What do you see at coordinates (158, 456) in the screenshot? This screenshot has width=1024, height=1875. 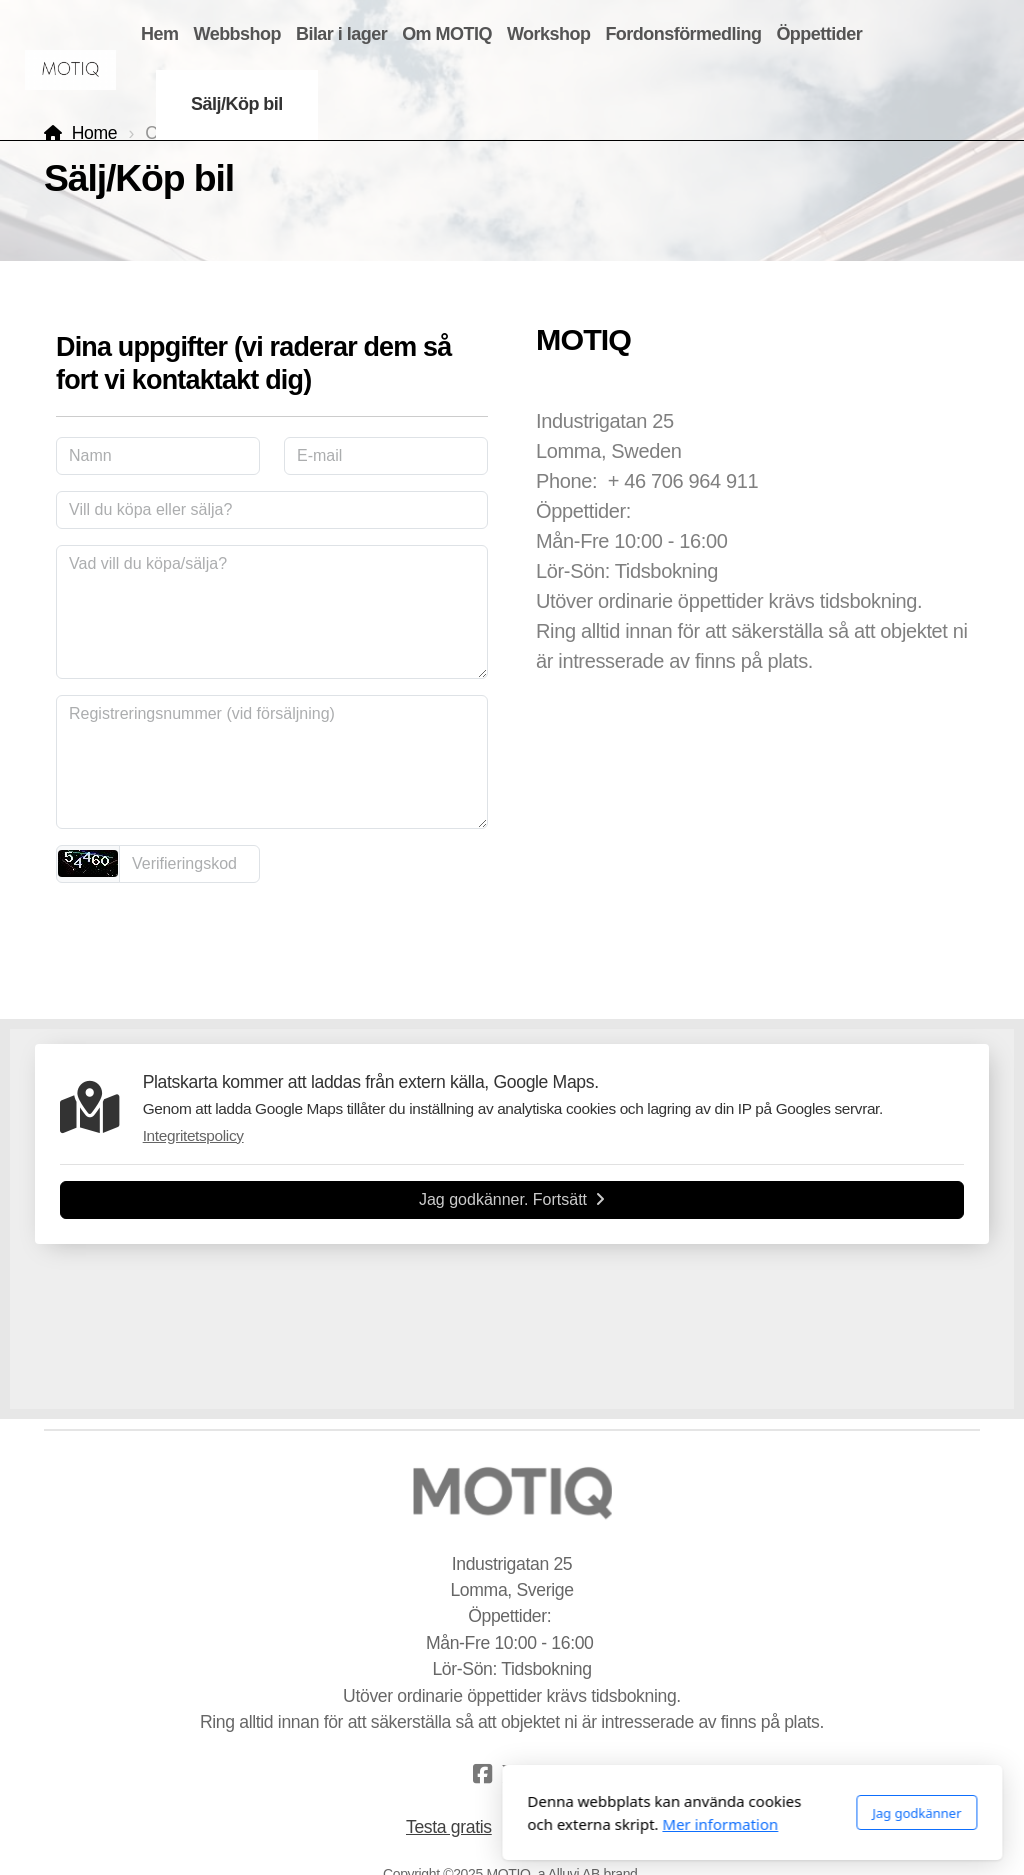 I see `[Namn]` at bounding box center [158, 456].